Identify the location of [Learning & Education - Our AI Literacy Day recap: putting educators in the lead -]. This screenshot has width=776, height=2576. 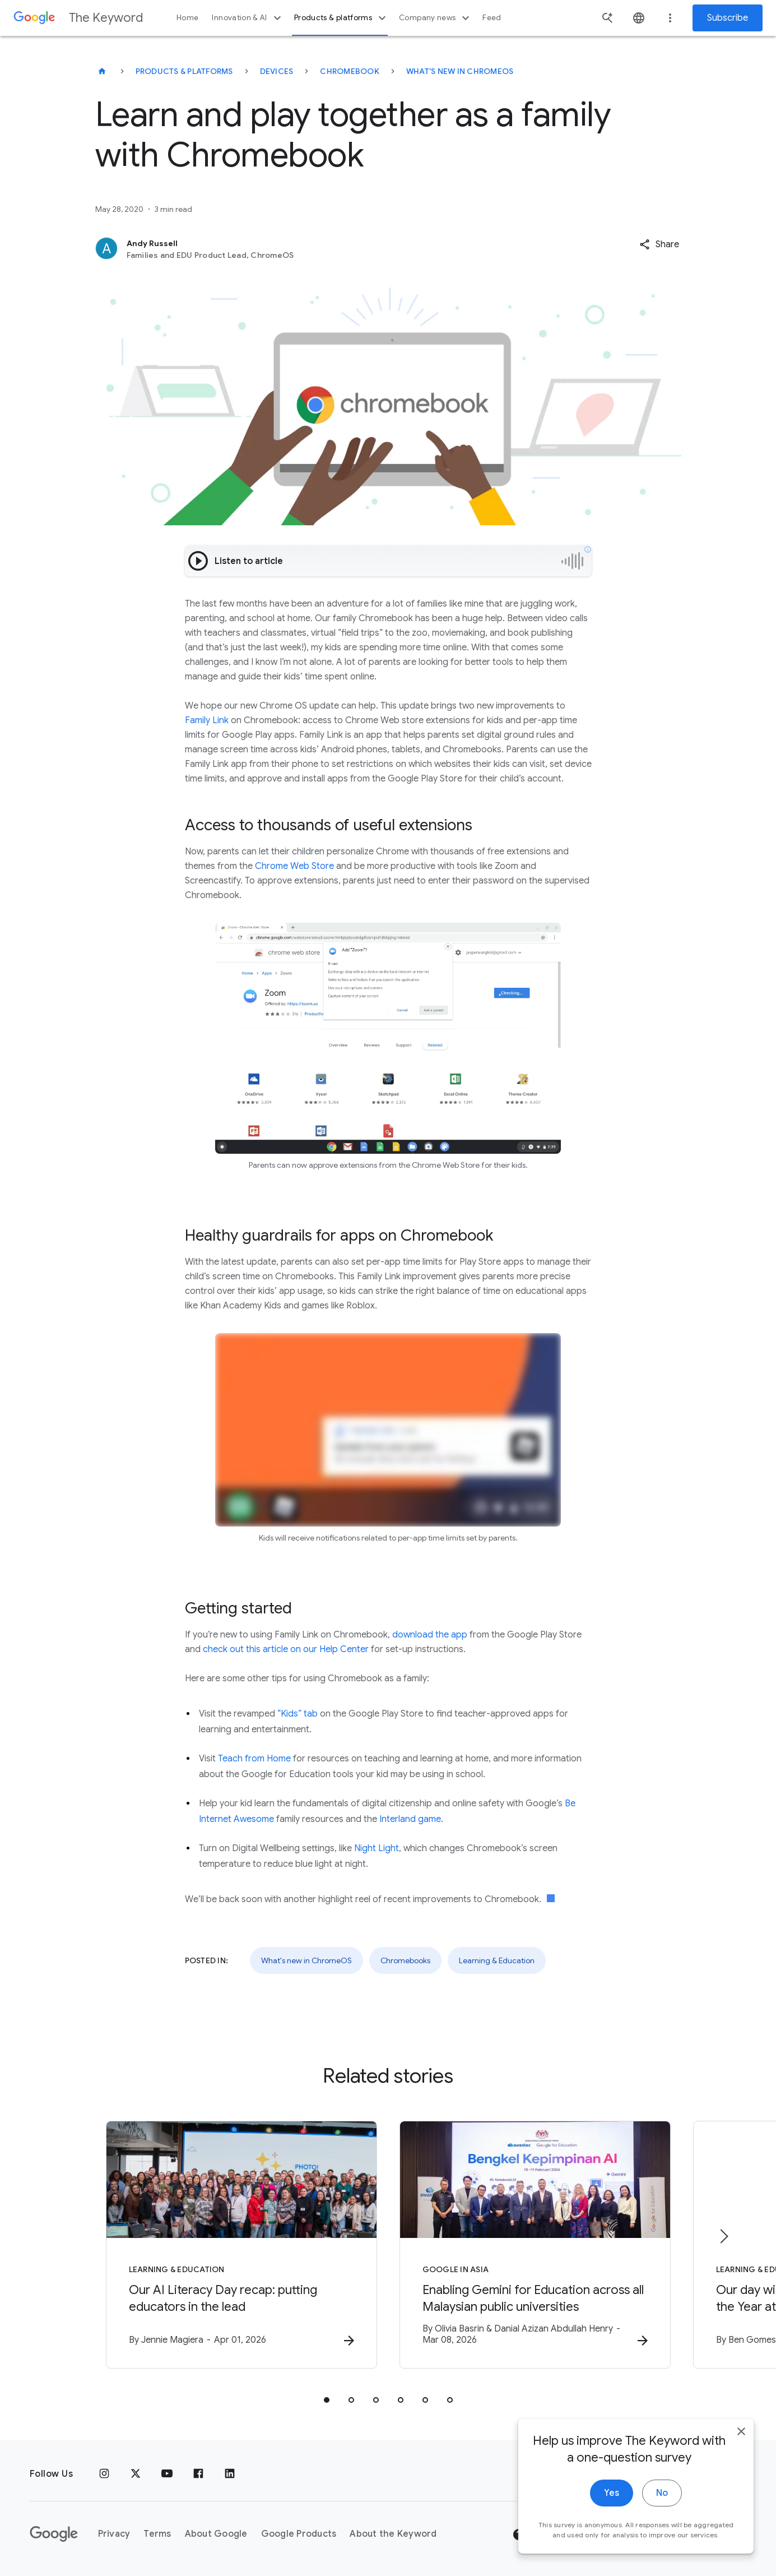
(241, 2244).